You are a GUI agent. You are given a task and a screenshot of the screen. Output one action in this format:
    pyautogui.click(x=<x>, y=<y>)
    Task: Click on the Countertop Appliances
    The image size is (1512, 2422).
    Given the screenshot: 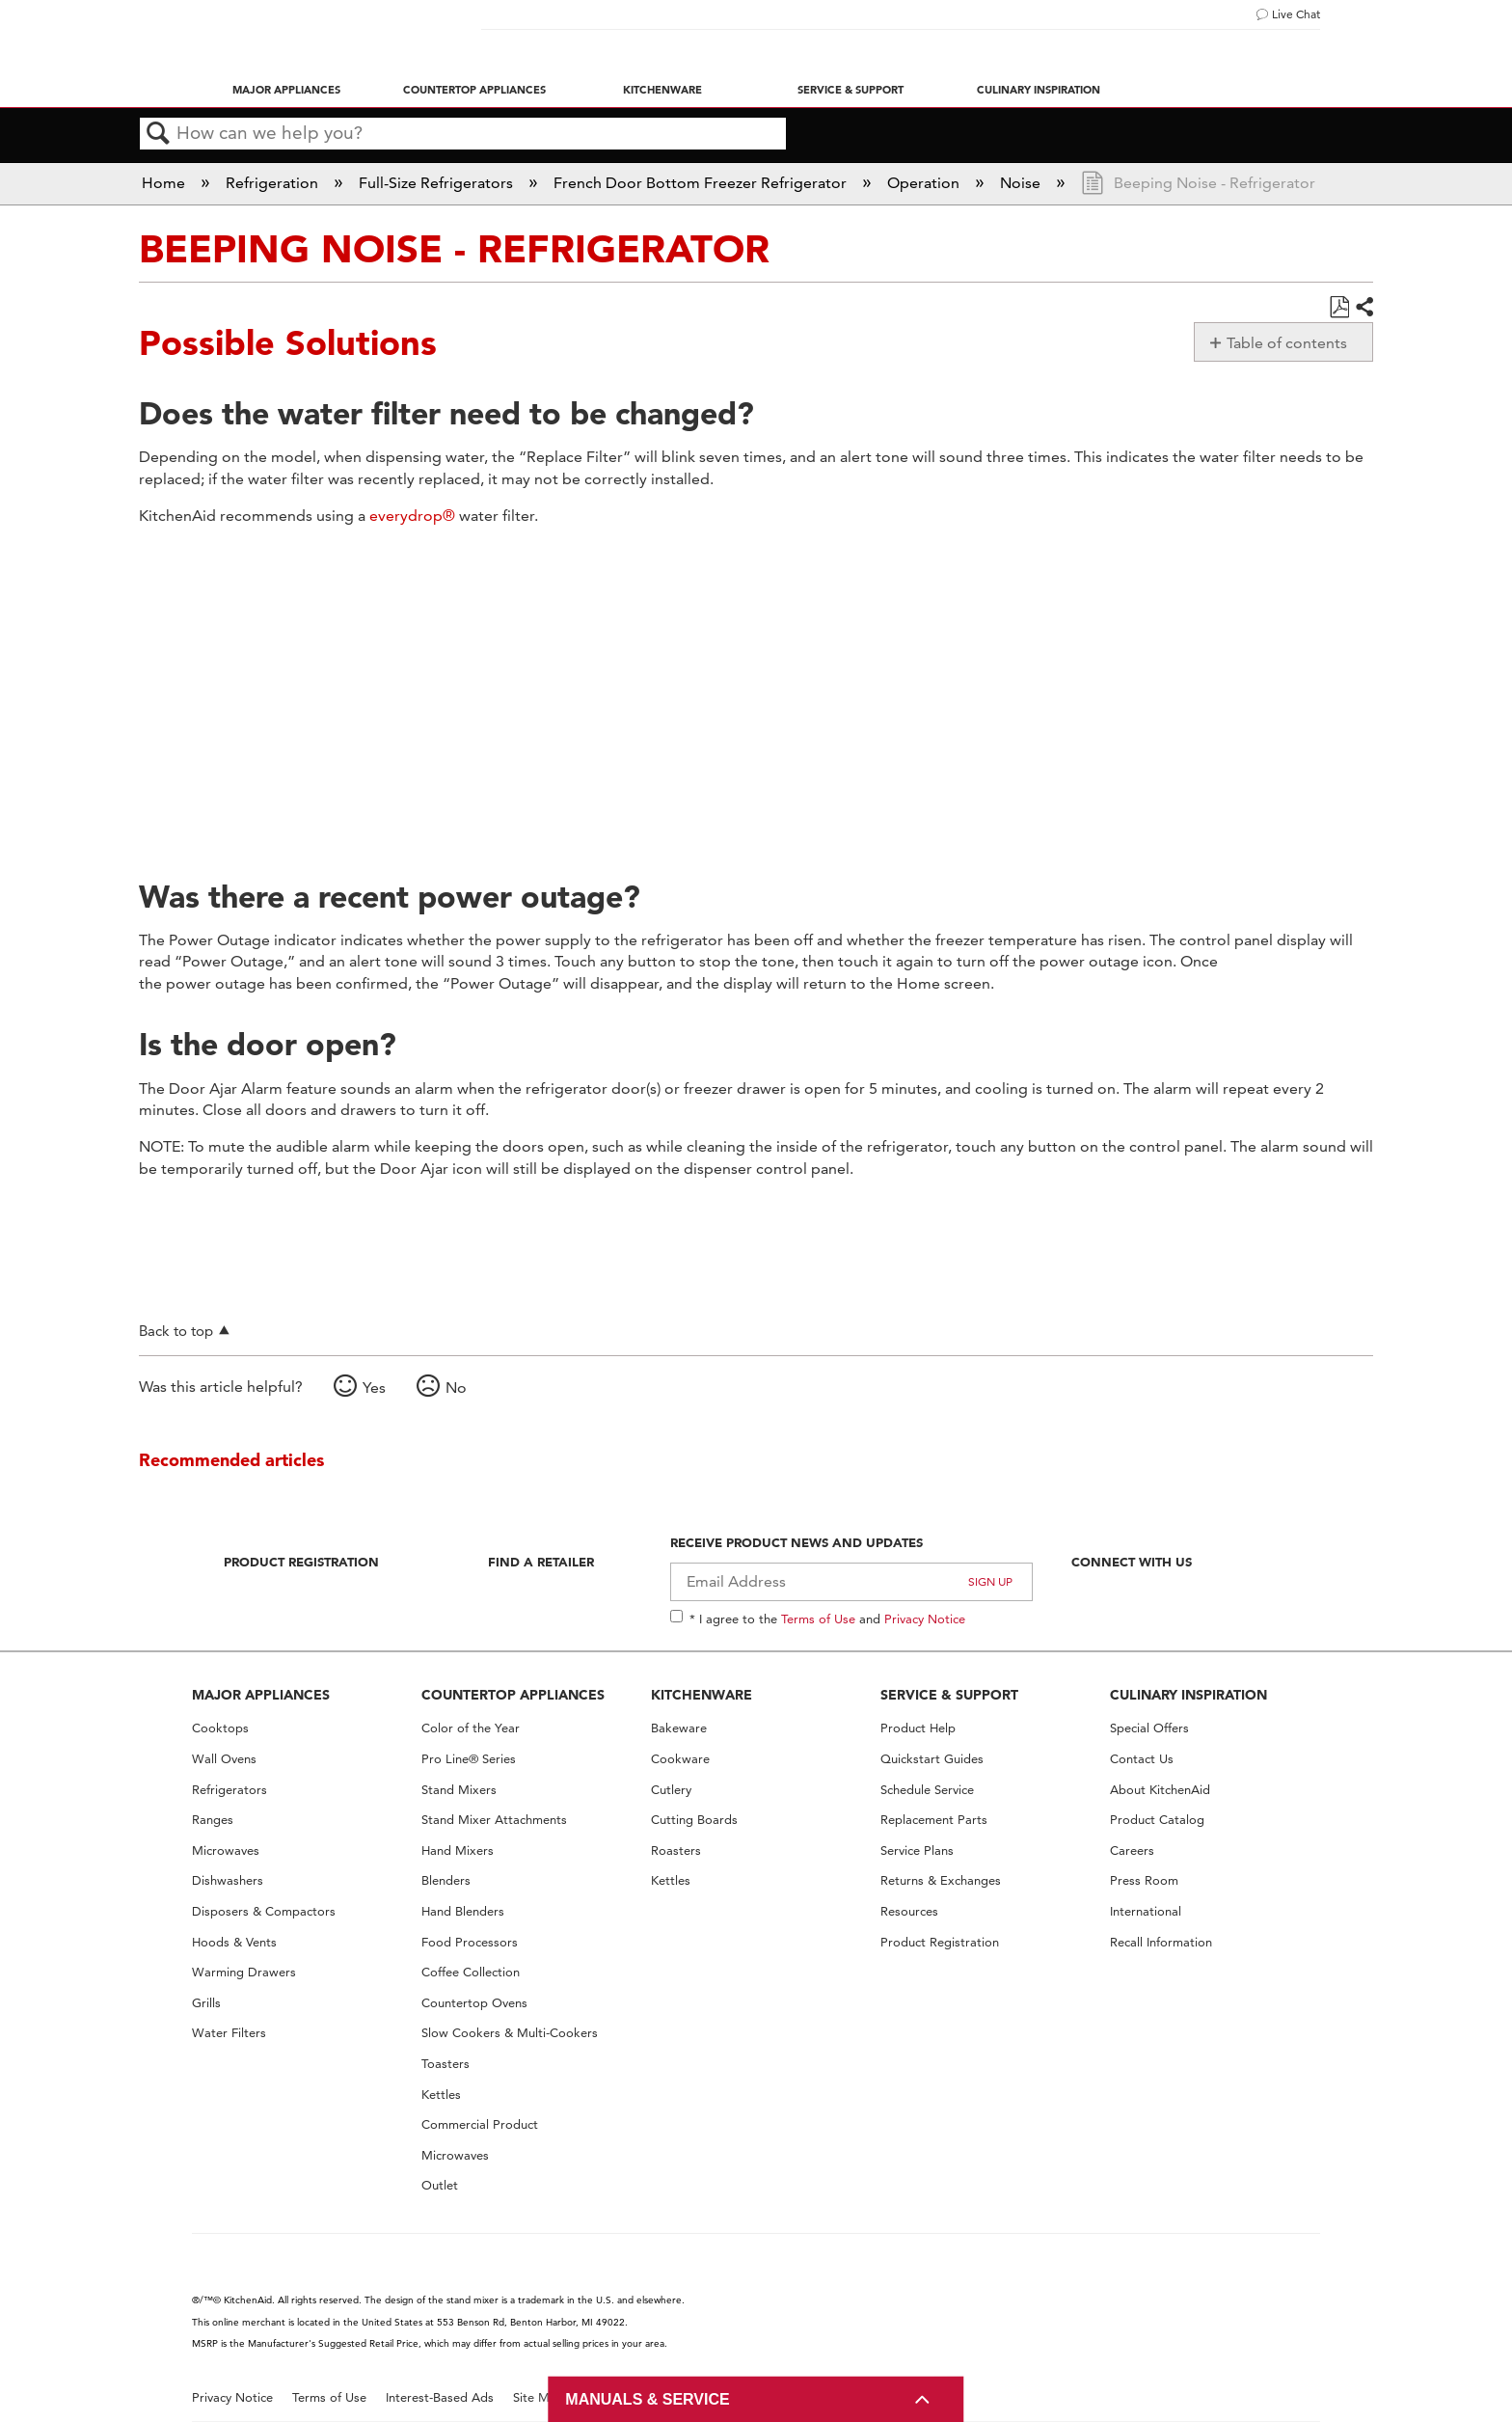 What is the action you would take?
    pyautogui.click(x=474, y=89)
    